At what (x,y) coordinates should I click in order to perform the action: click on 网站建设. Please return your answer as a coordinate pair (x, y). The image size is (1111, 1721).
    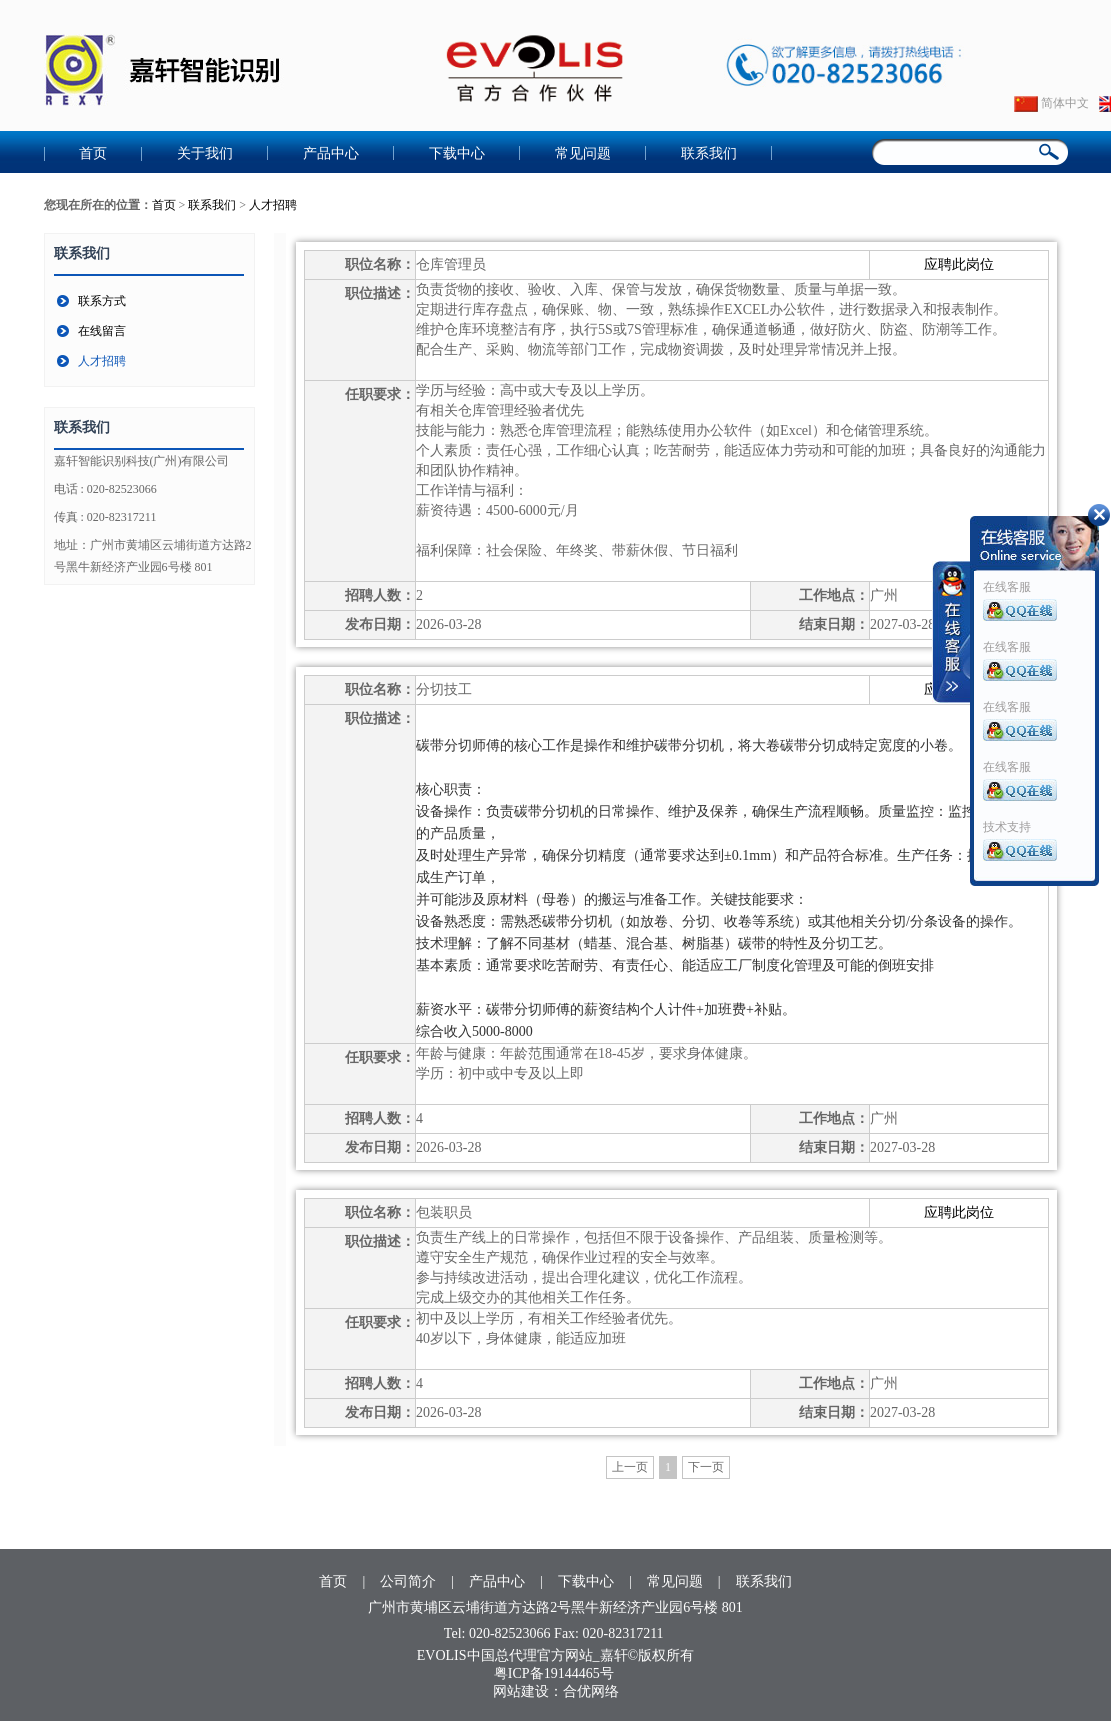
    Looking at the image, I should click on (521, 1691).